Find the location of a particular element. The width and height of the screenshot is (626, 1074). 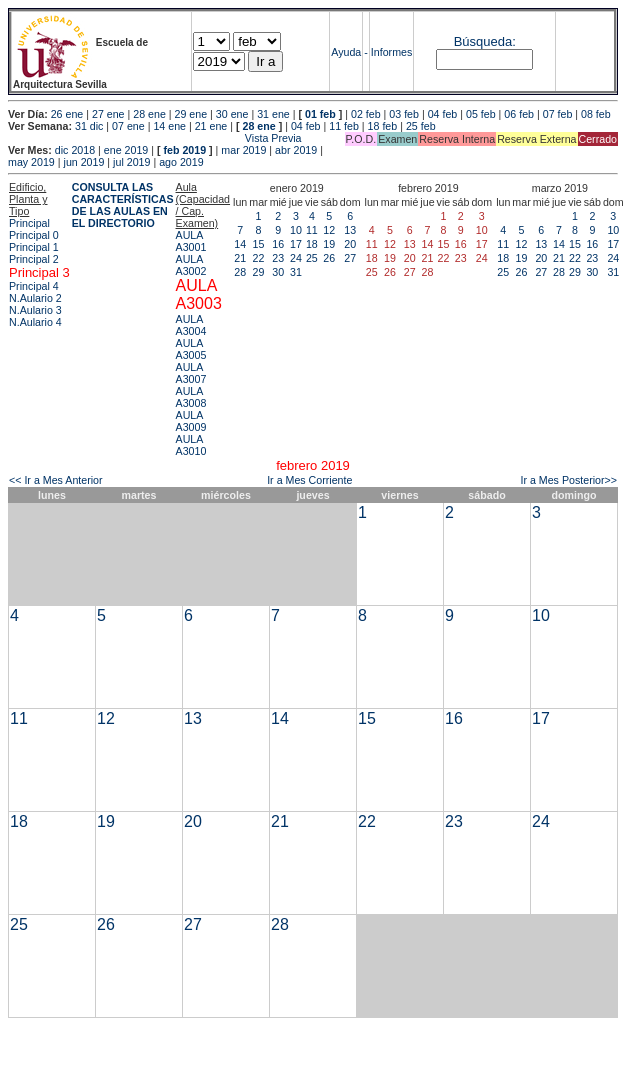

19 is located at coordinates (329, 244).